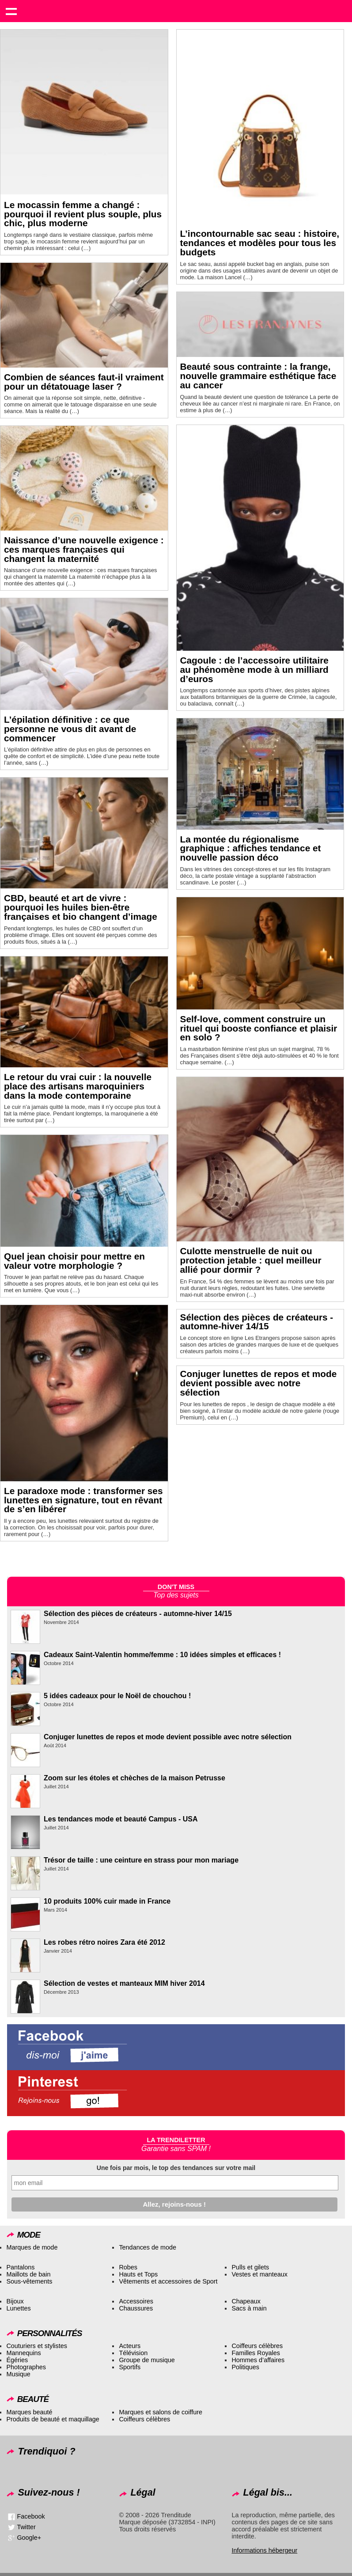 The height and width of the screenshot is (2576, 352). I want to click on Marques beauté, so click(29, 2412).